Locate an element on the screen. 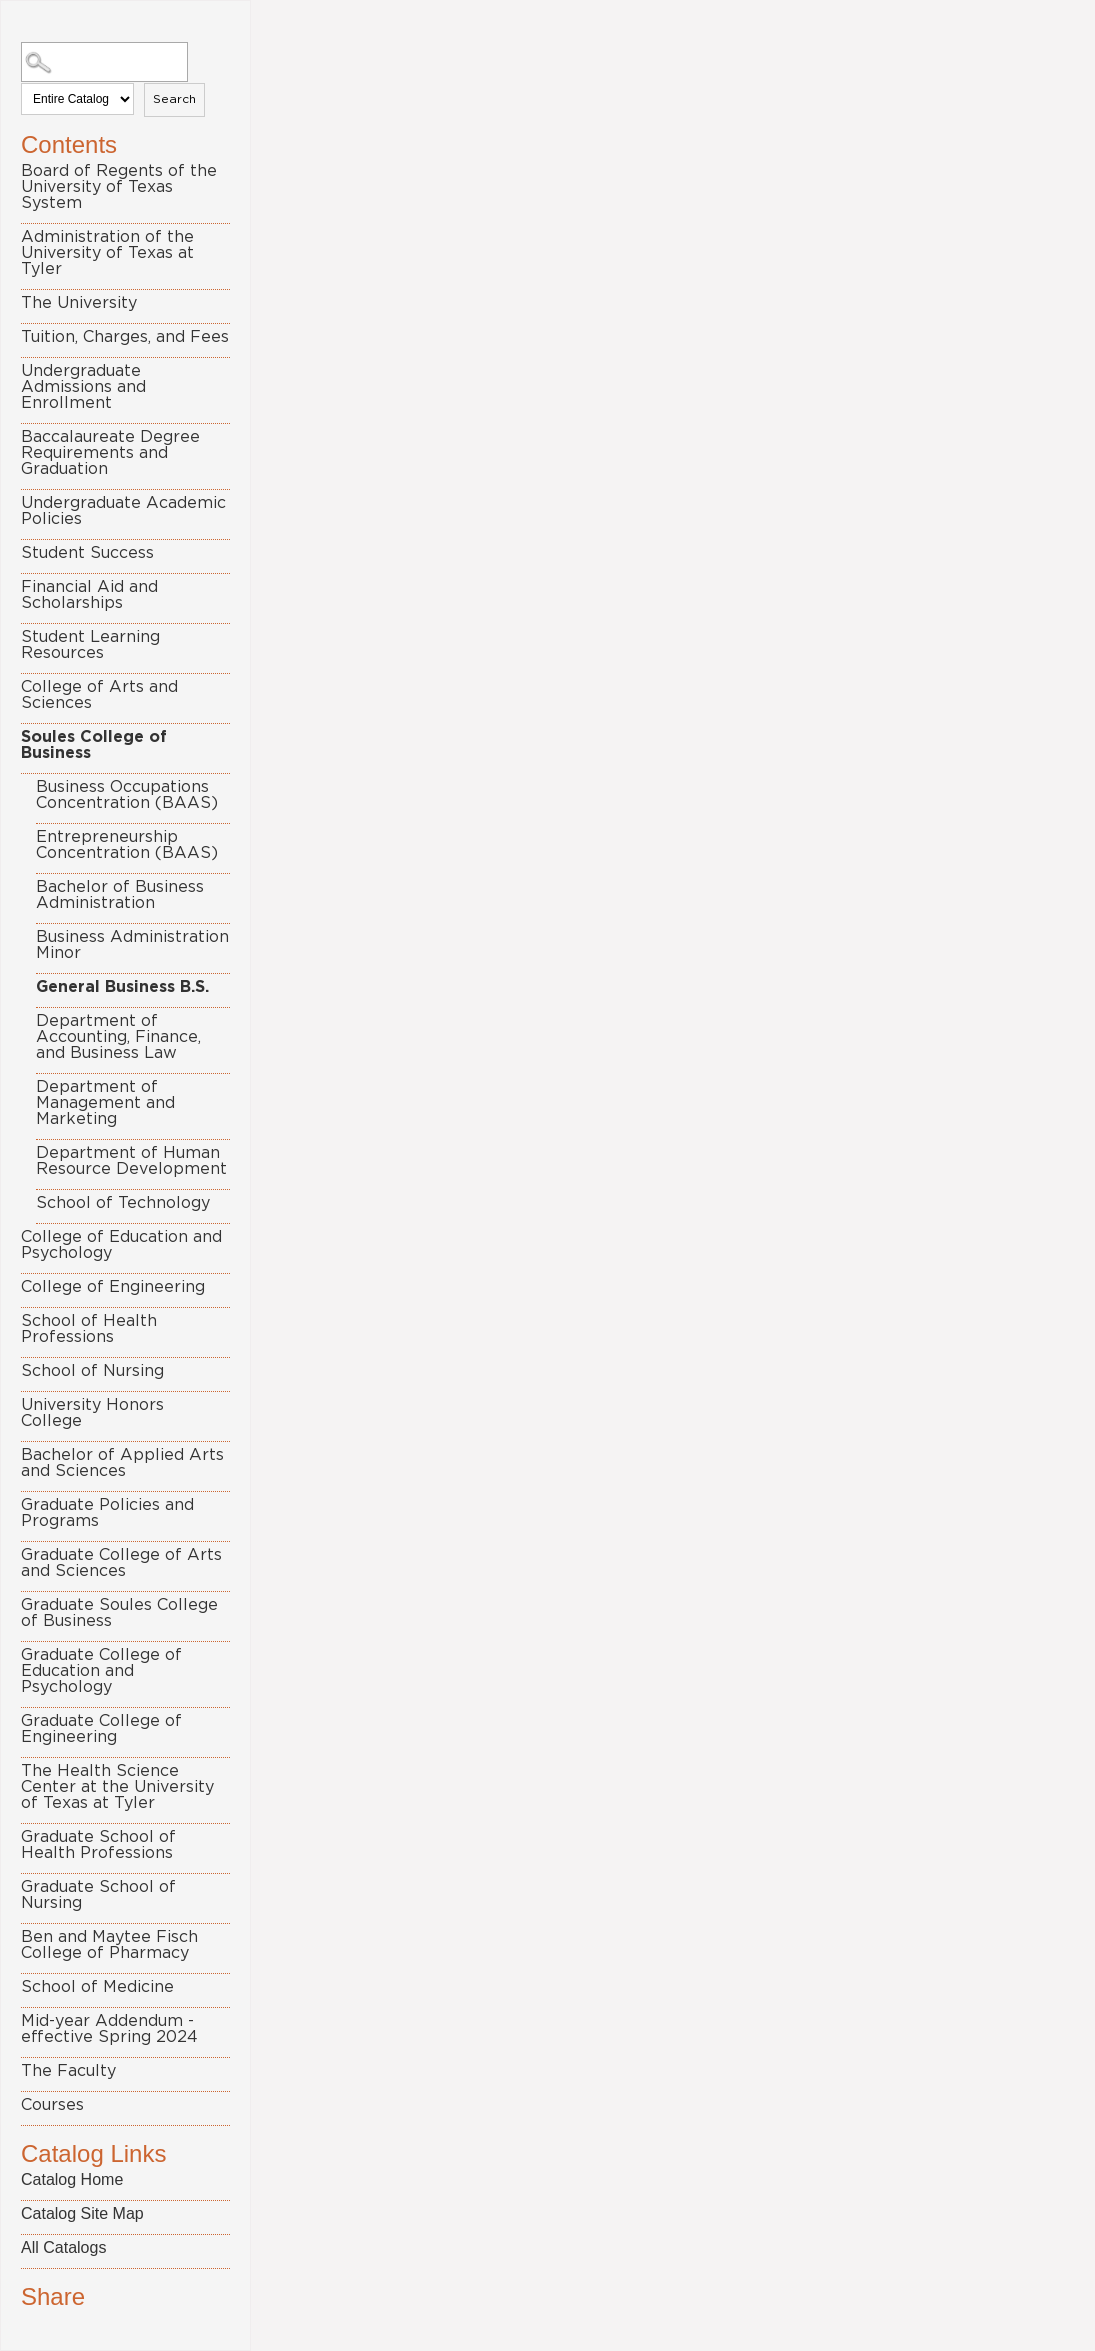  Graduate Soules College of Business is located at coordinates (119, 1613).